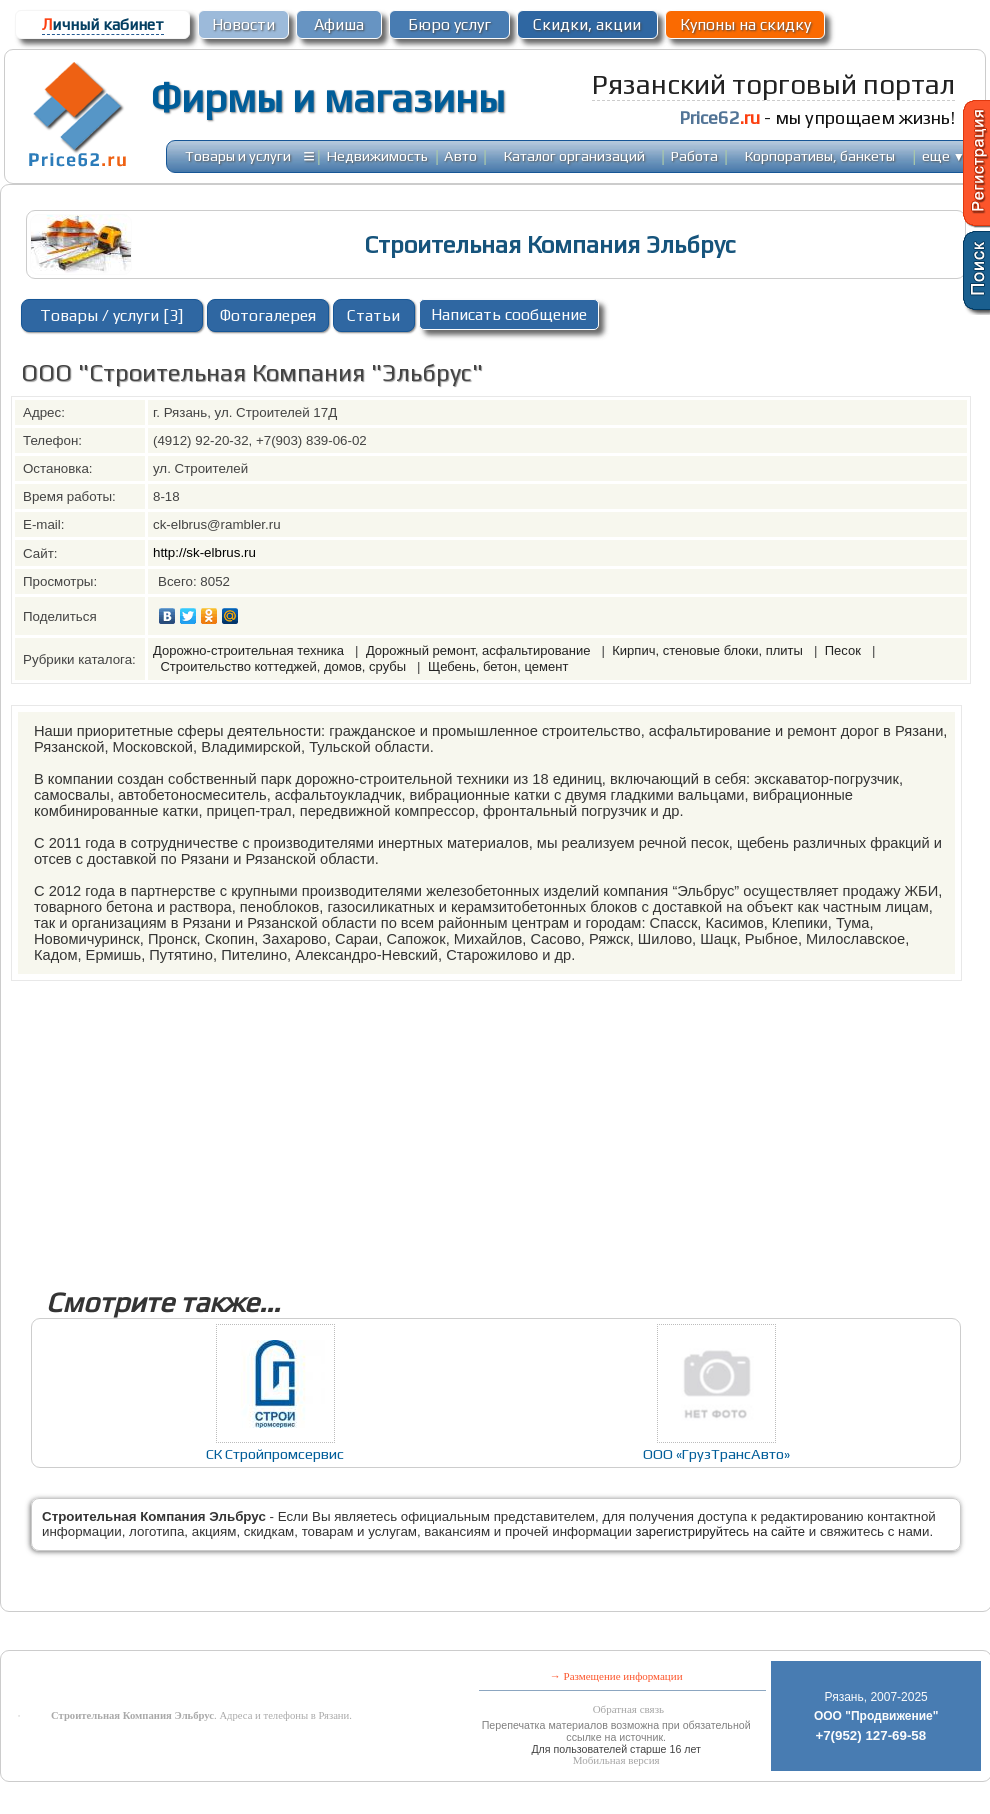 The height and width of the screenshot is (1814, 990). I want to click on Статьи, so click(373, 315).